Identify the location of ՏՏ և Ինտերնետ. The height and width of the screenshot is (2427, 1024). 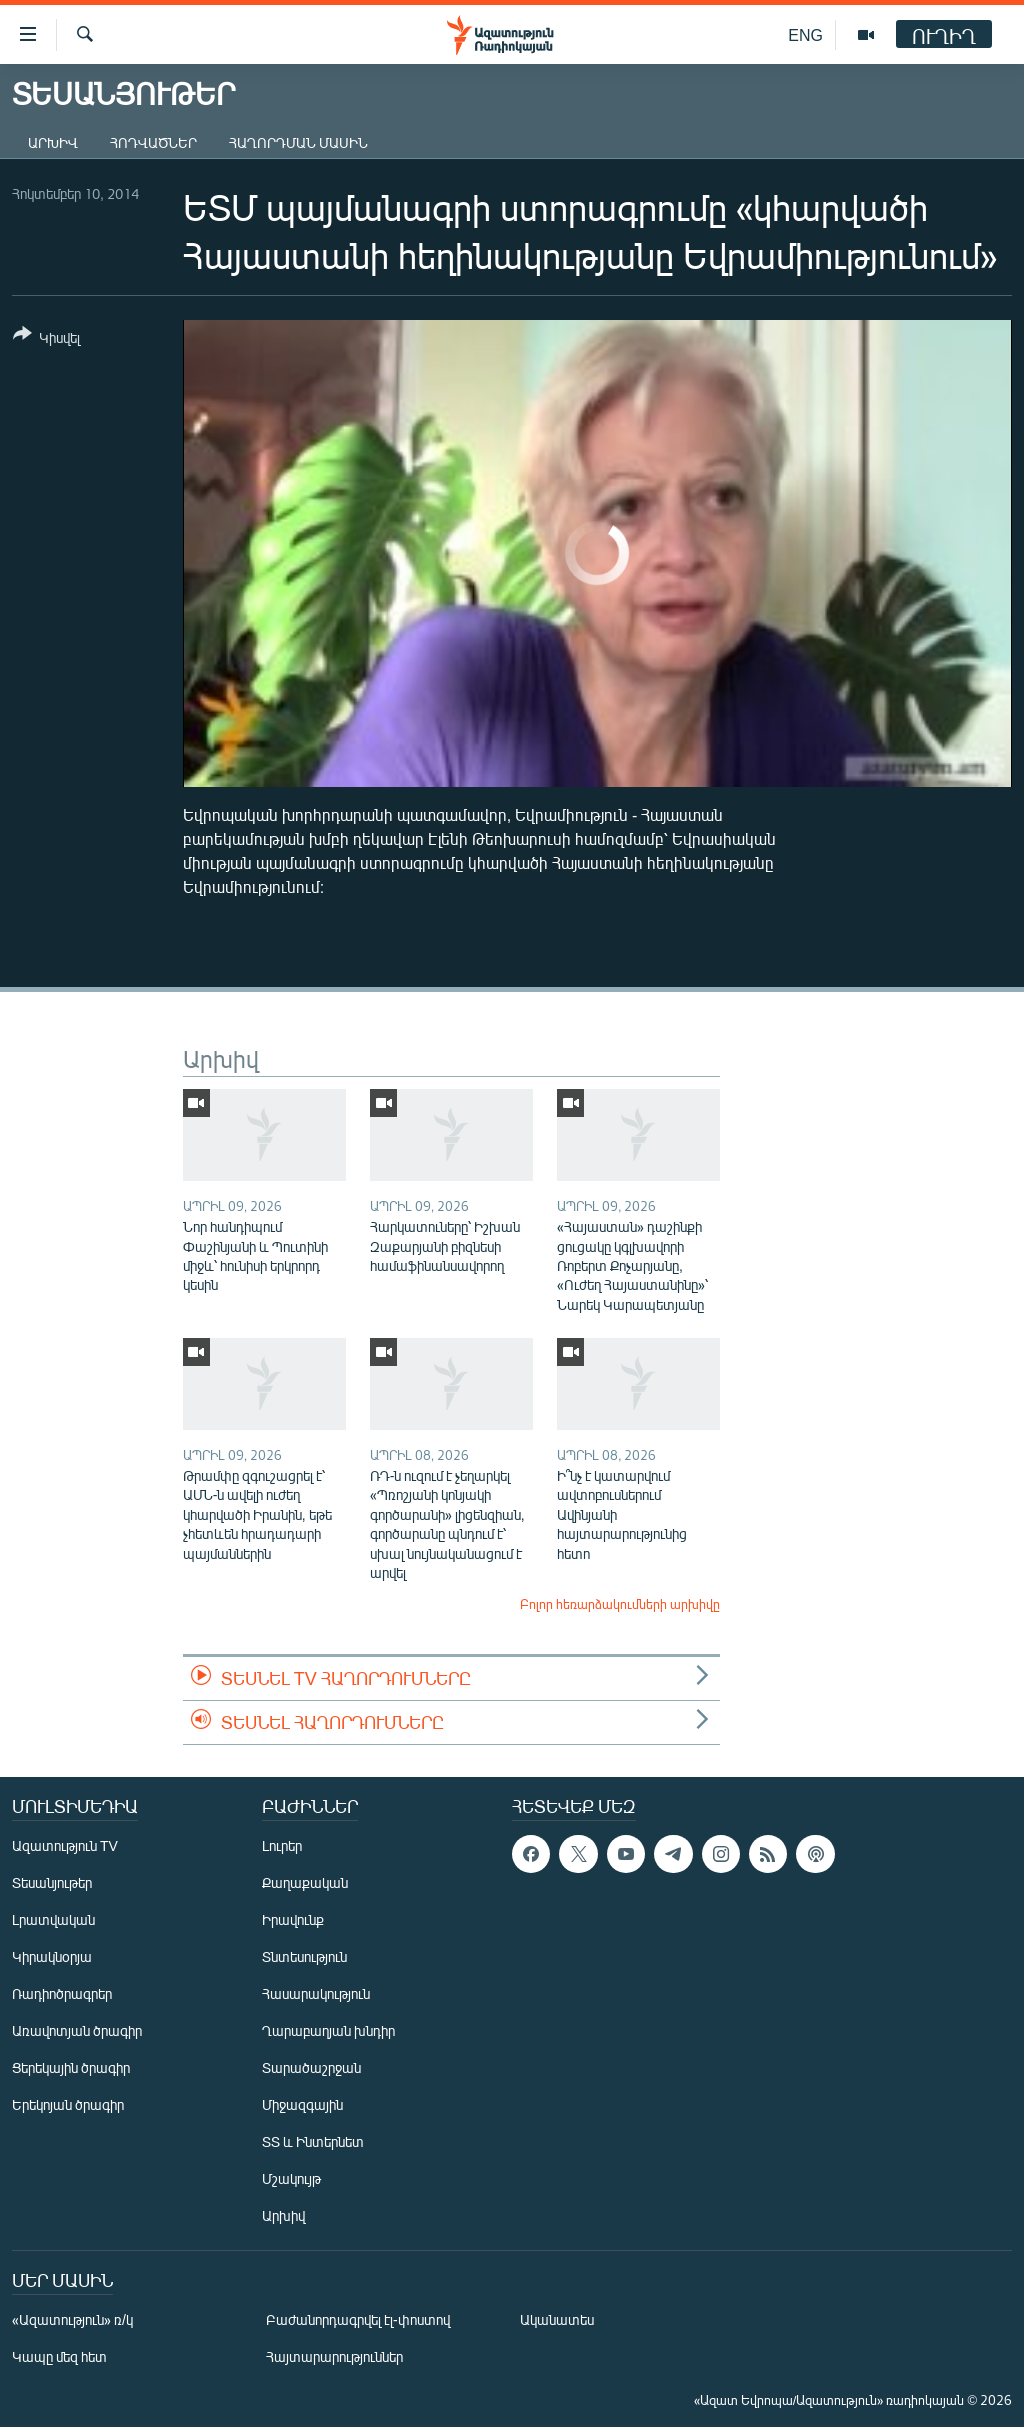
(313, 2141).